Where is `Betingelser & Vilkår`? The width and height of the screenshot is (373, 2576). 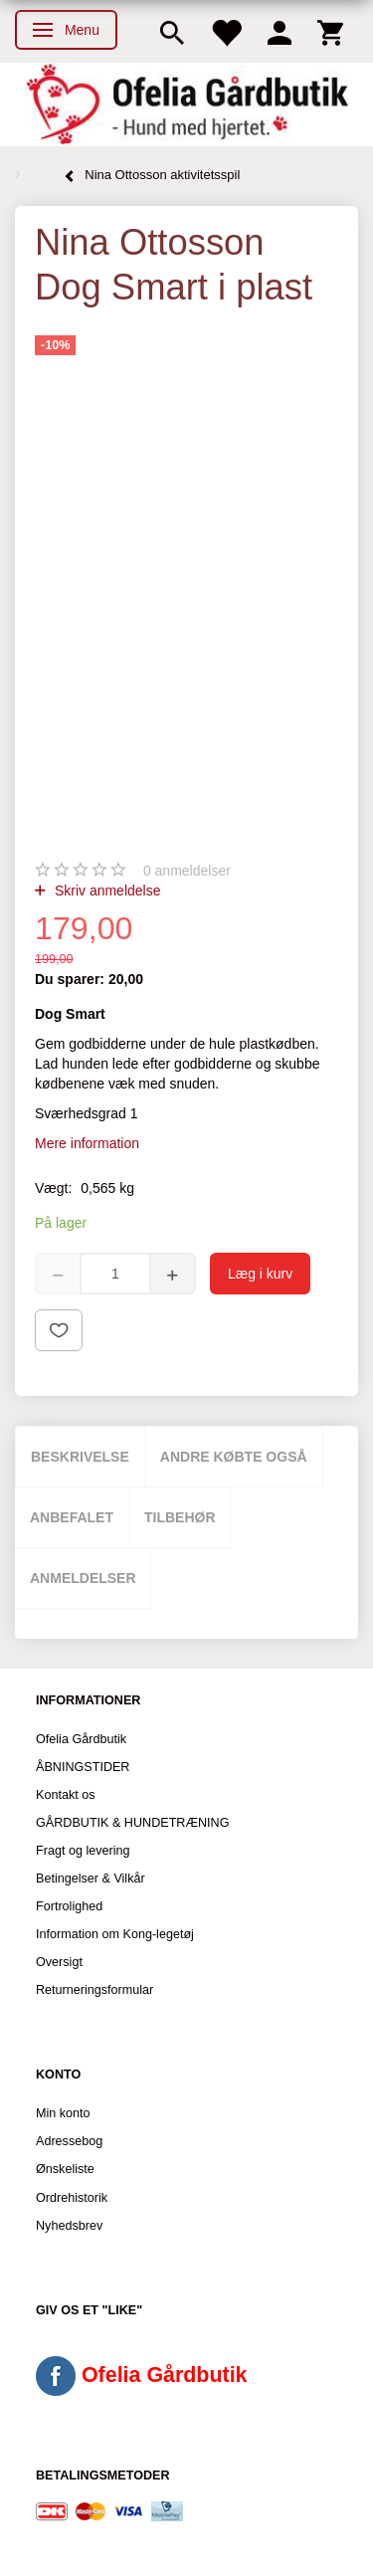
Betingelser & Vilkår is located at coordinates (90, 1878).